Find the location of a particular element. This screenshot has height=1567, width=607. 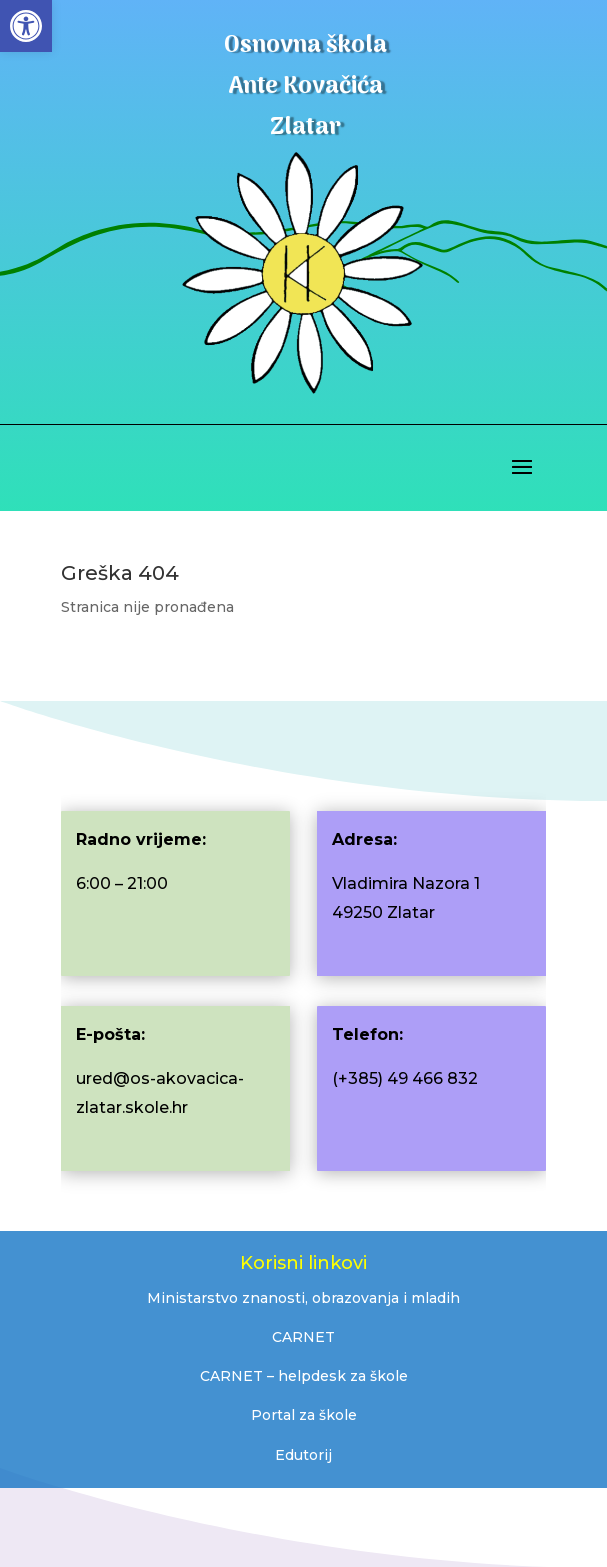

Edutorij is located at coordinates (303, 1455).